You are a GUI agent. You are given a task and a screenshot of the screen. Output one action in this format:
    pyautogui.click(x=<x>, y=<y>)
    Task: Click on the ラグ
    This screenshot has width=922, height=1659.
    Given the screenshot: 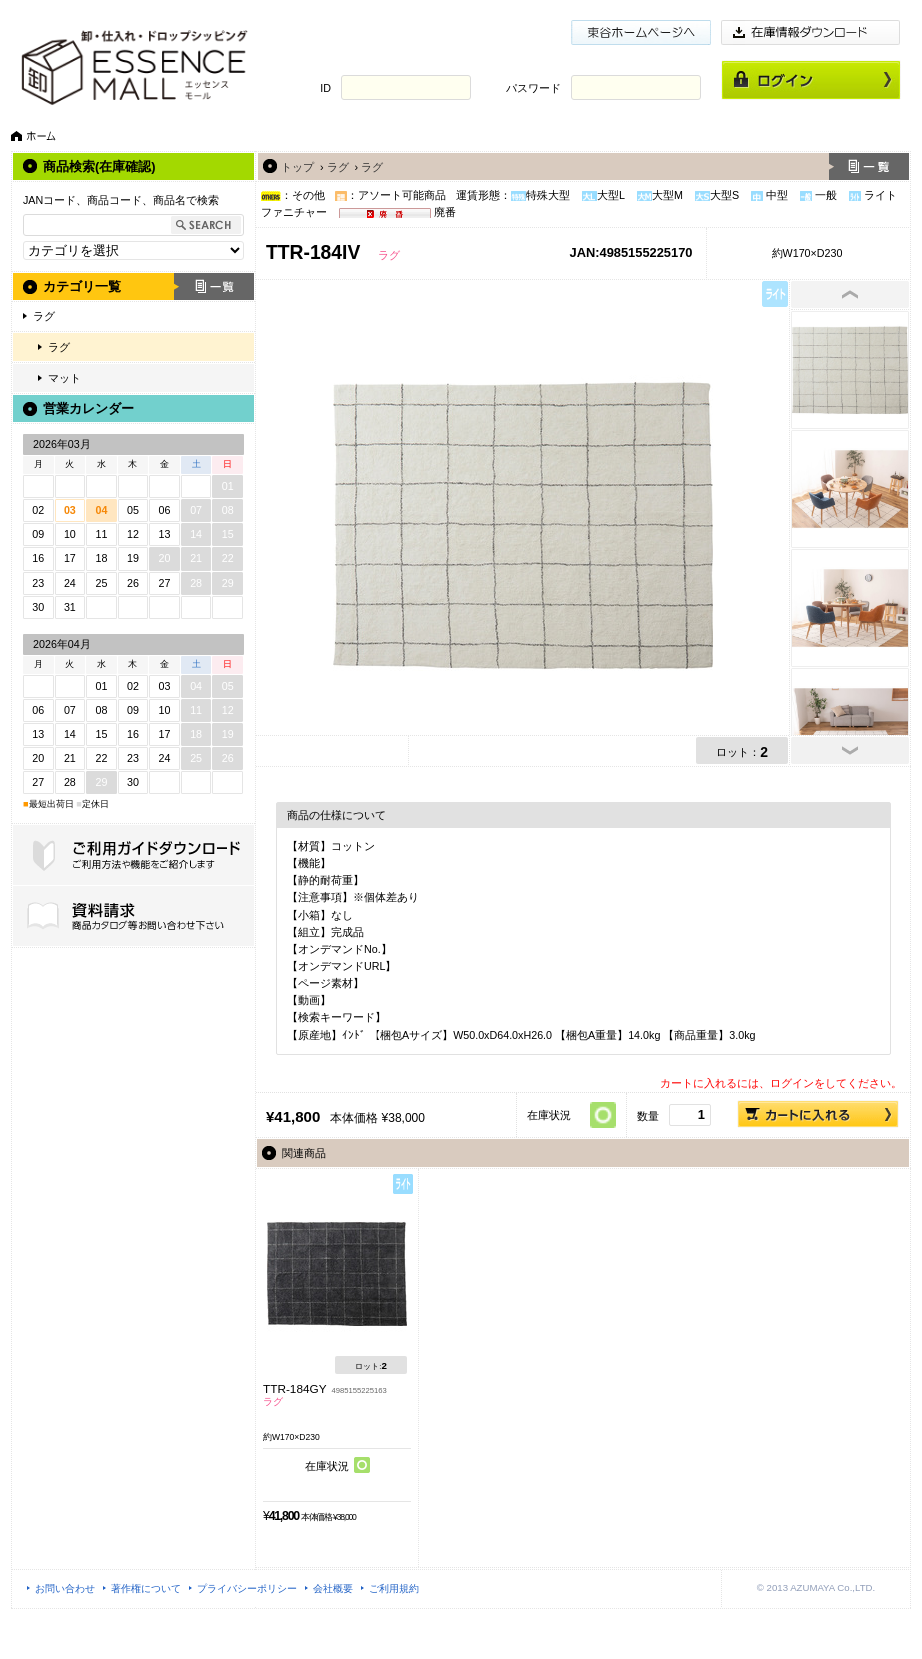 What is the action you would take?
    pyautogui.click(x=44, y=316)
    